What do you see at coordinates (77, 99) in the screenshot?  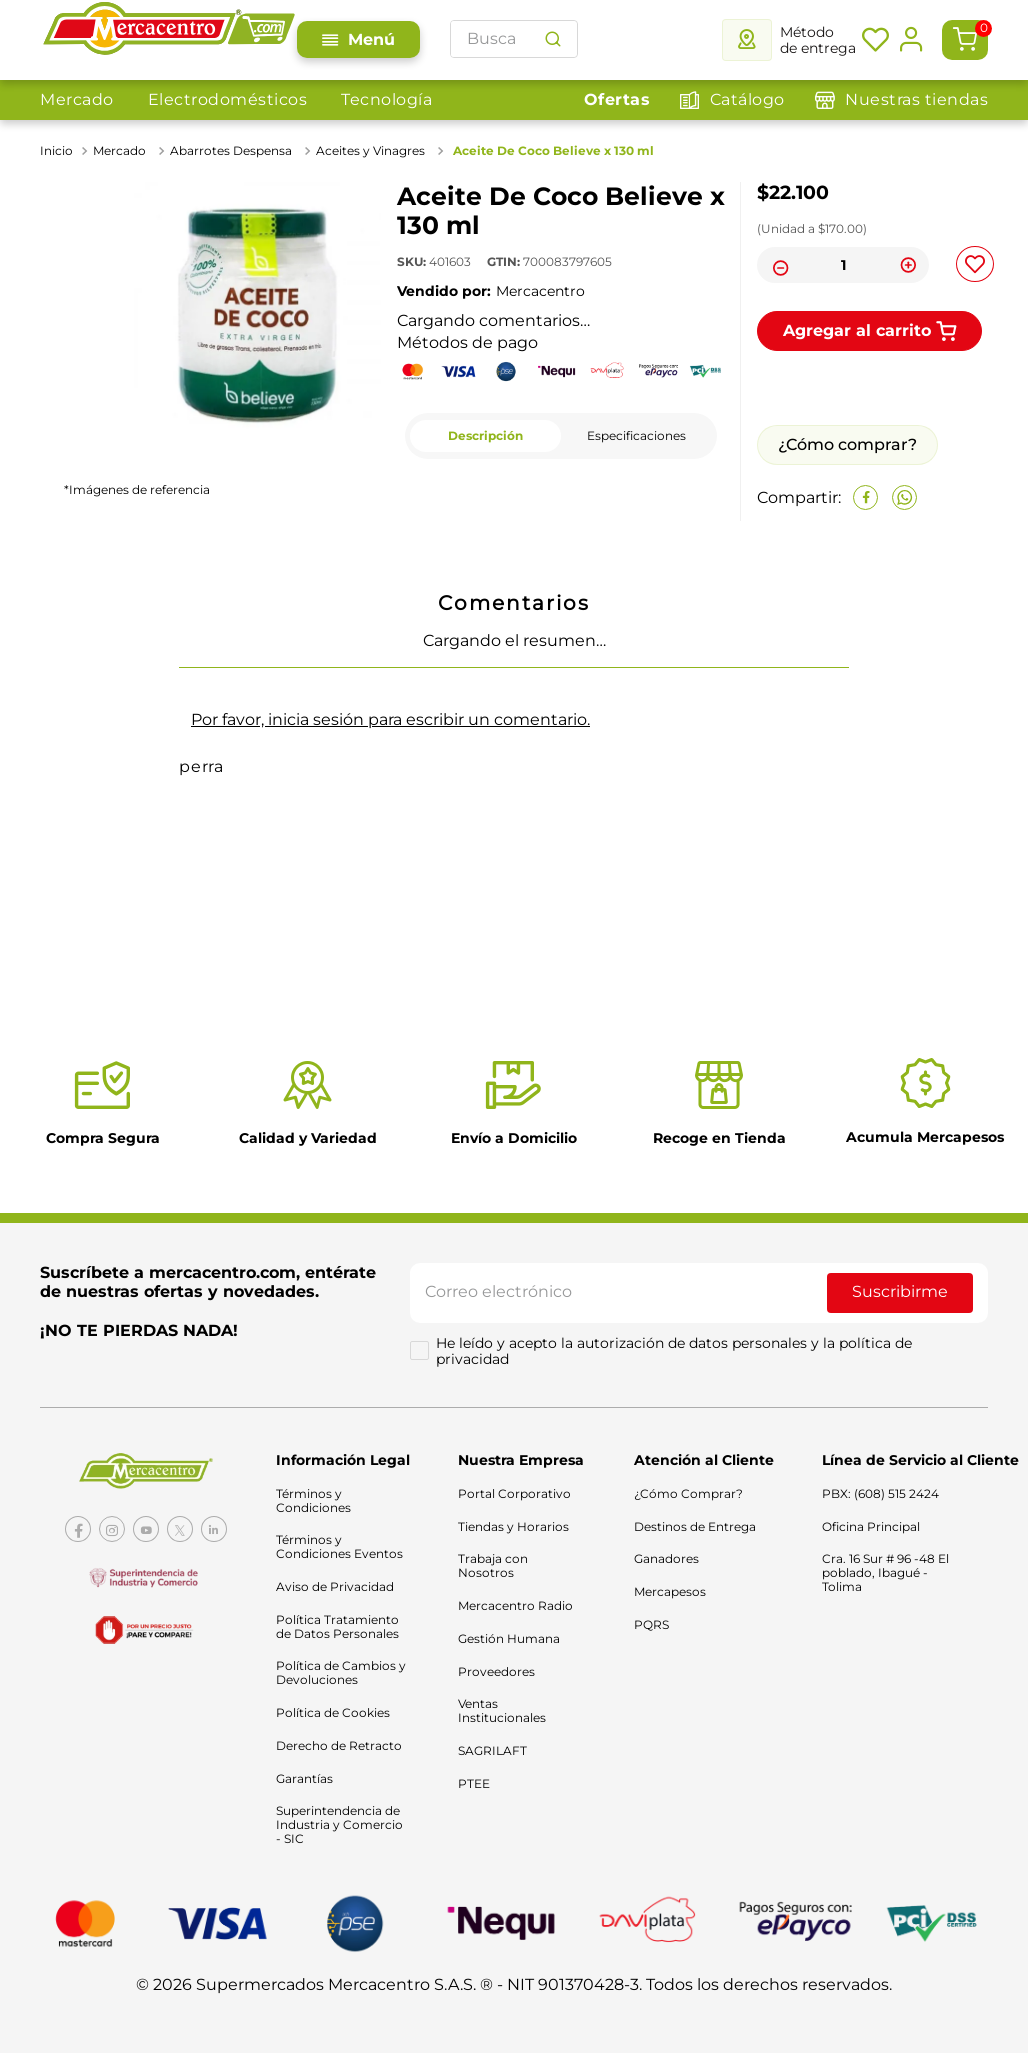 I see `Mercado` at bounding box center [77, 99].